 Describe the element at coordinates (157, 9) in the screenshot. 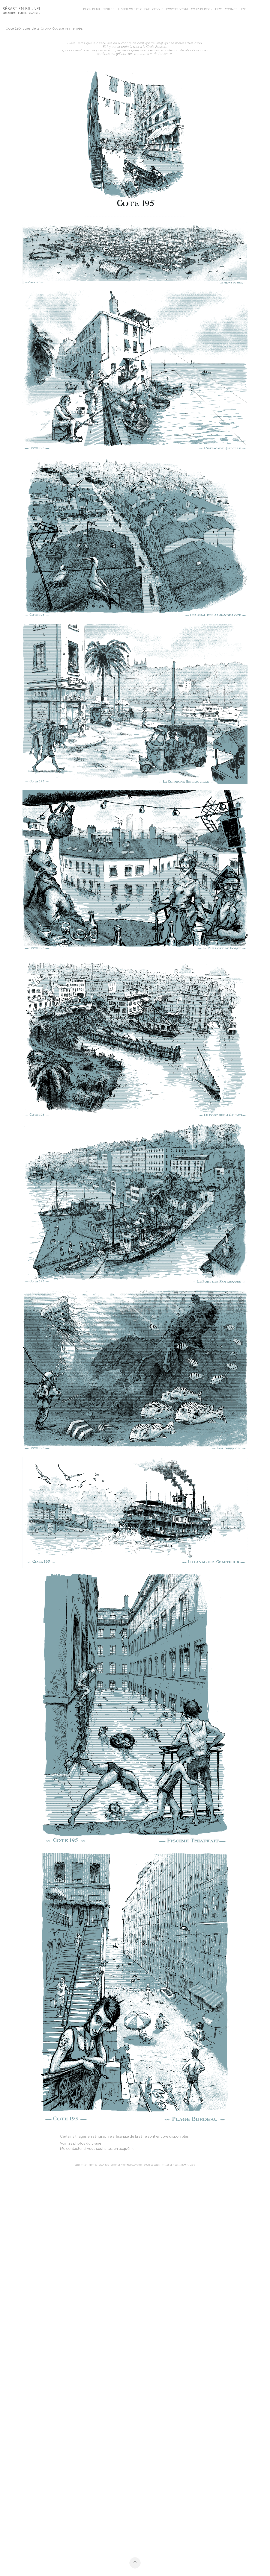

I see `Croquis` at that location.